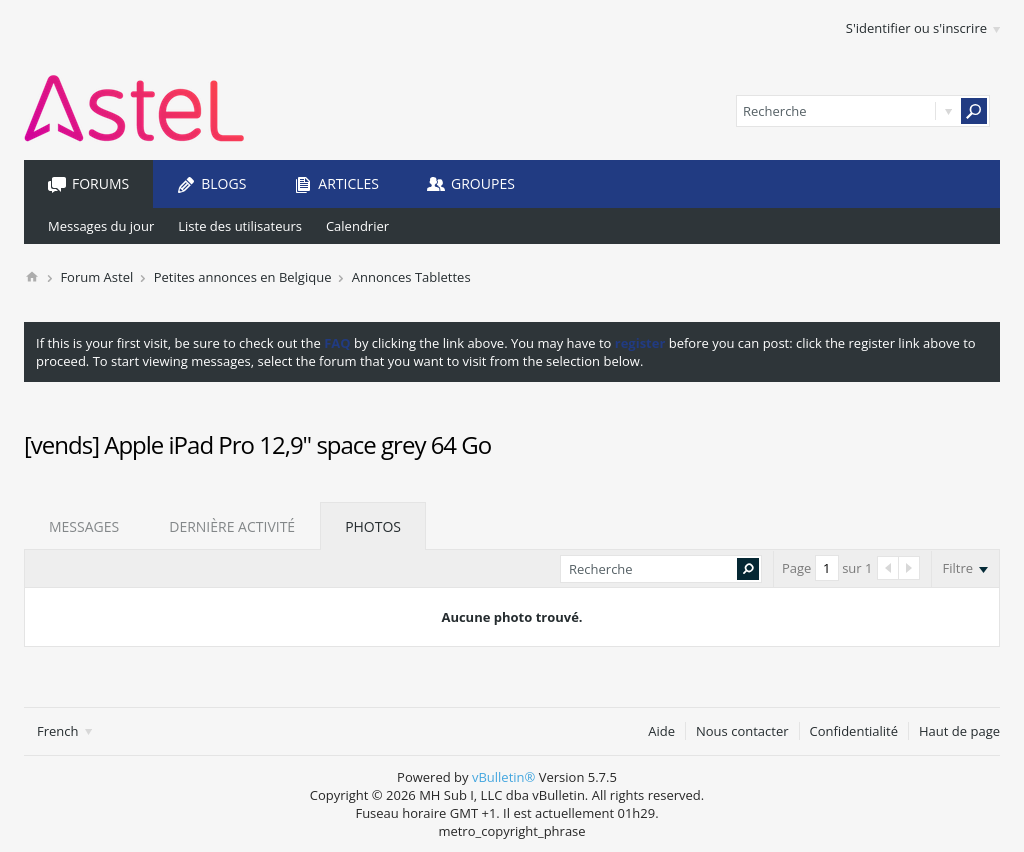  Describe the element at coordinates (373, 526) in the screenshot. I see `Photos [presentation]` at that location.